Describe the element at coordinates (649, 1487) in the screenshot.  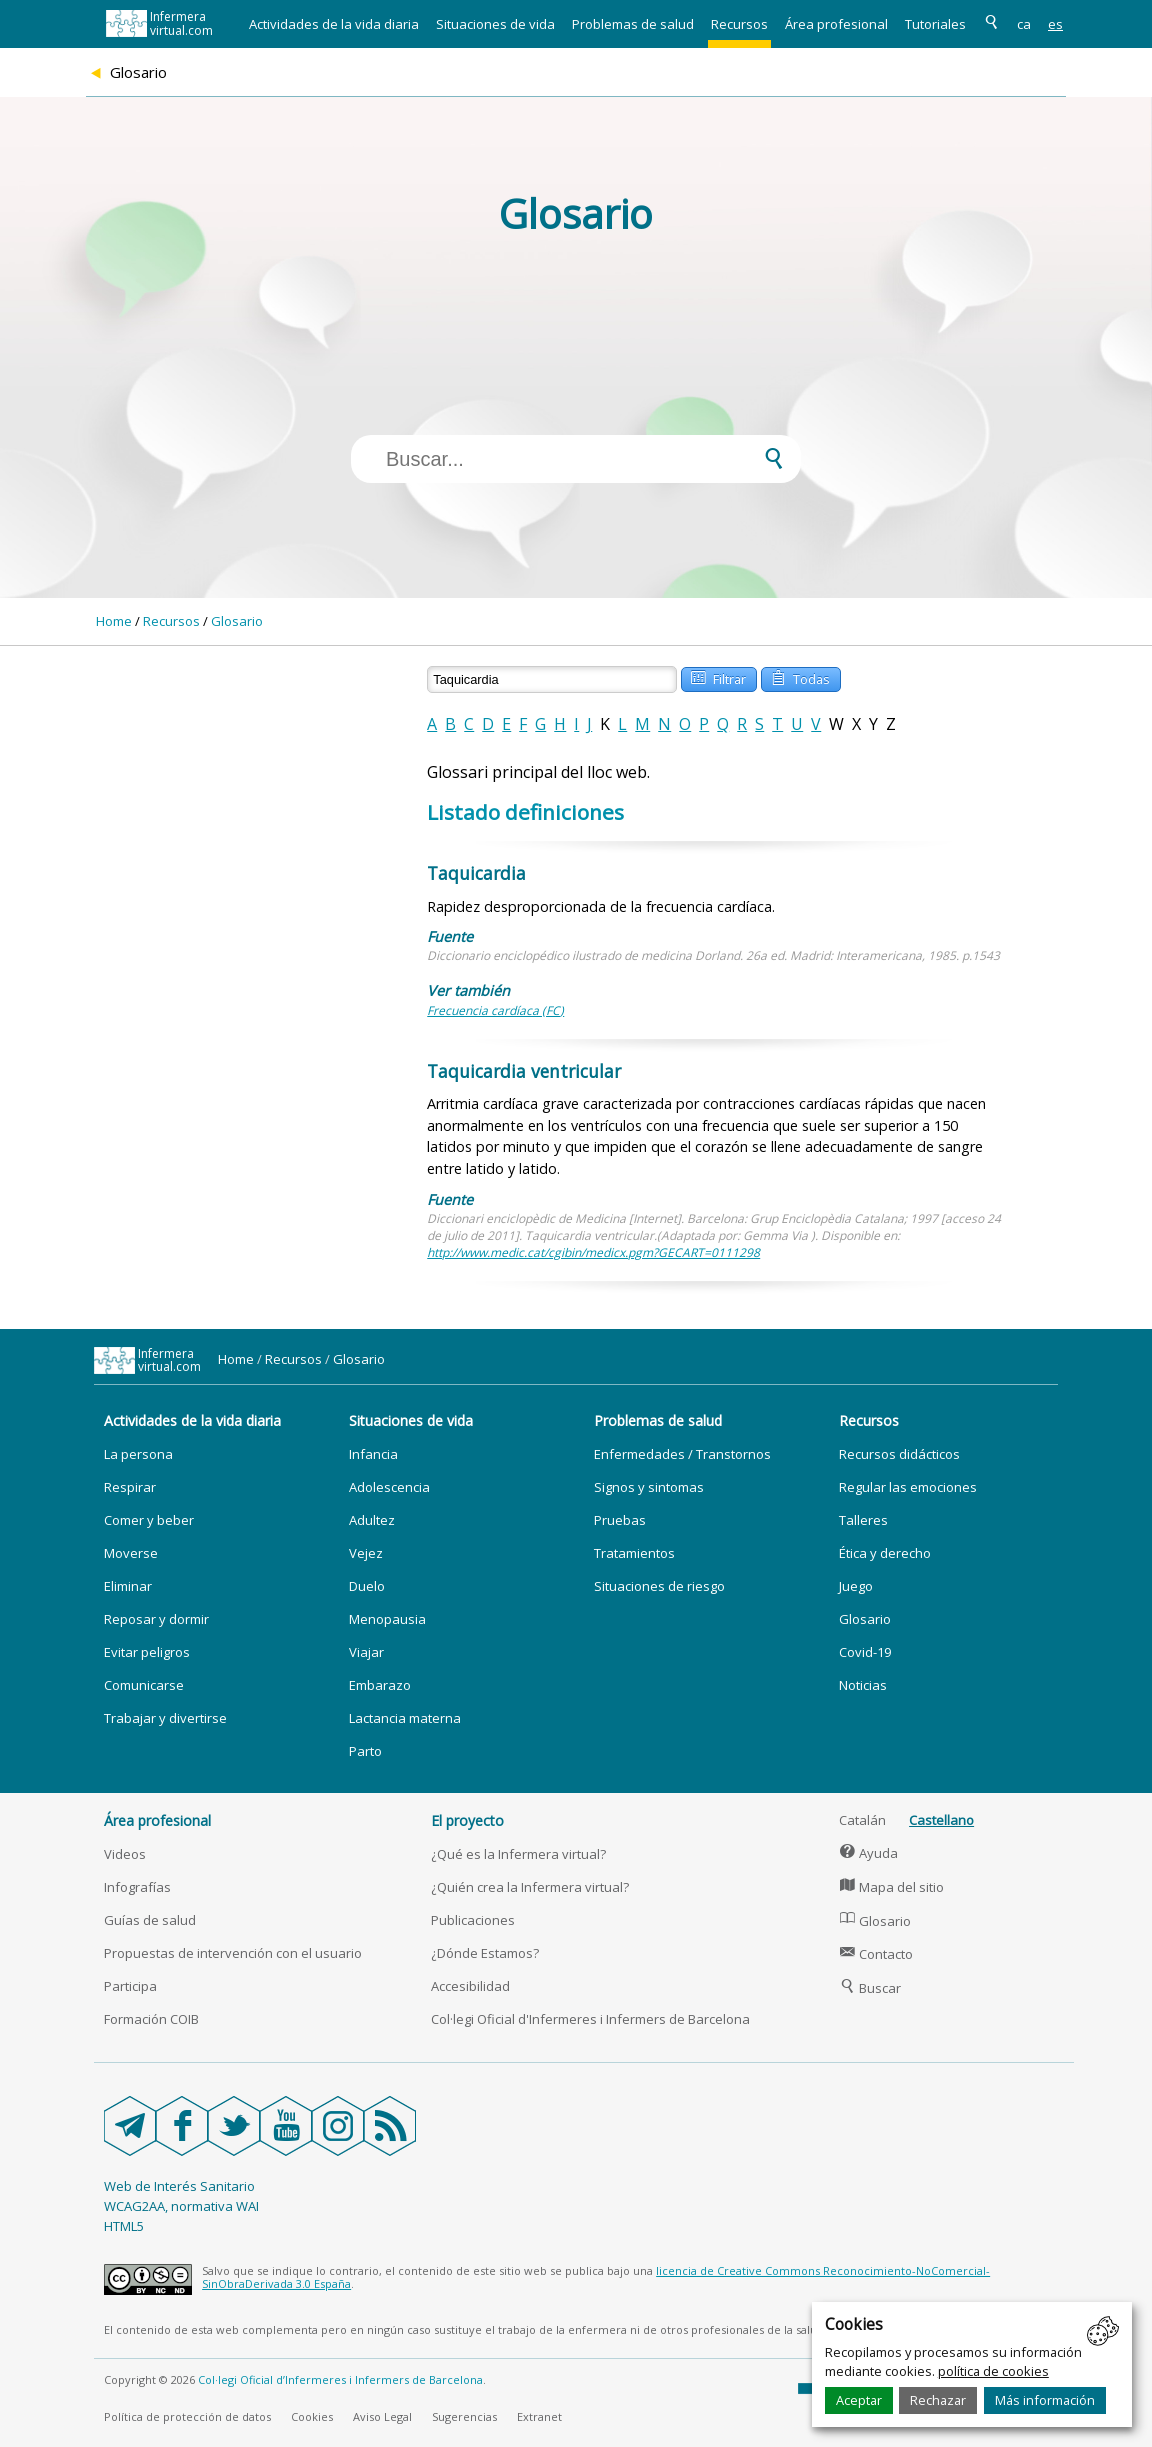
I see `Signos y sintomas` at that location.